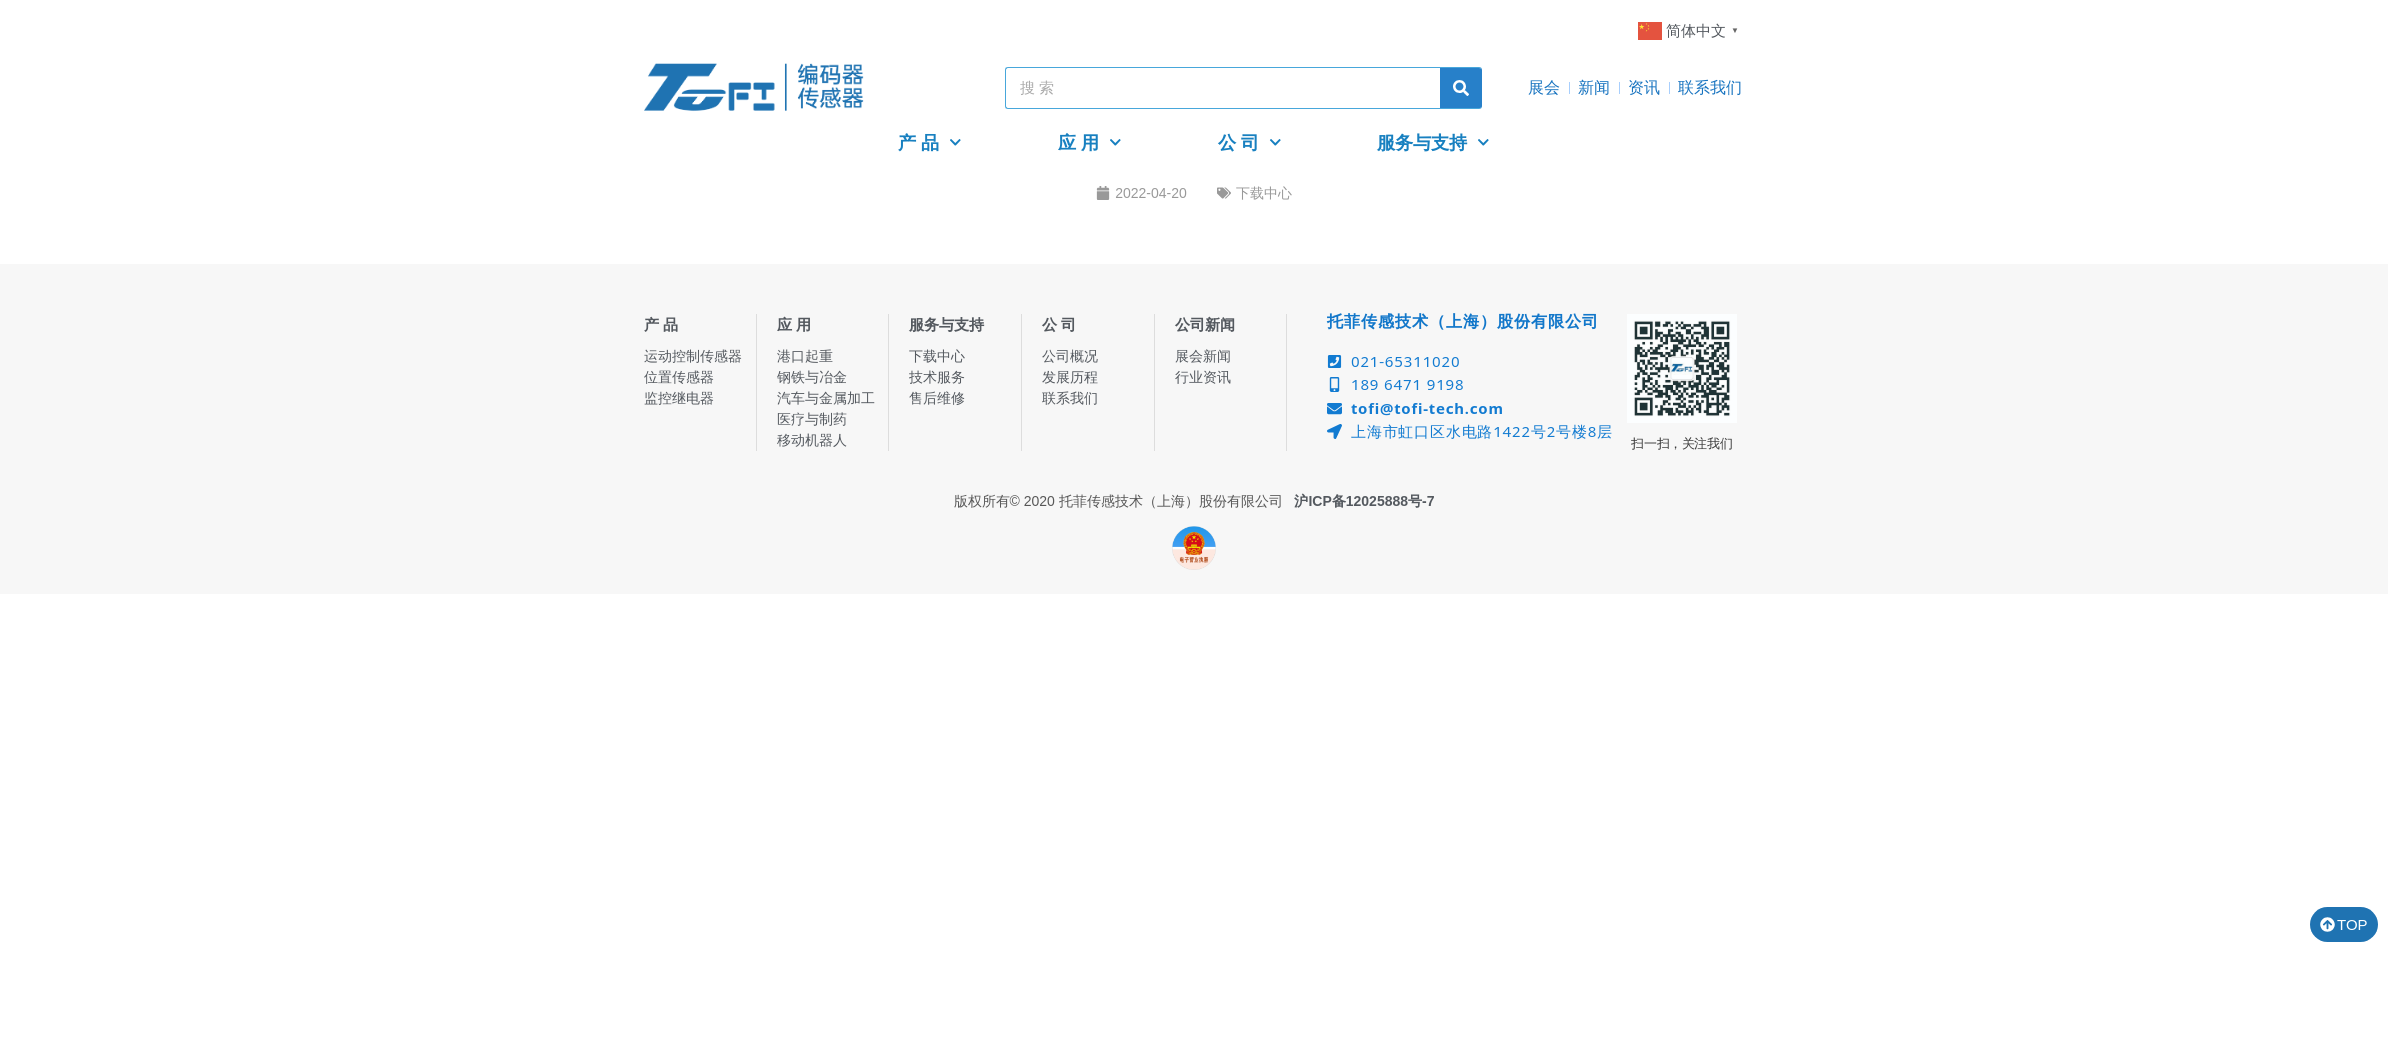 The image size is (2388, 1042). I want to click on 联系我们, so click(1710, 87).